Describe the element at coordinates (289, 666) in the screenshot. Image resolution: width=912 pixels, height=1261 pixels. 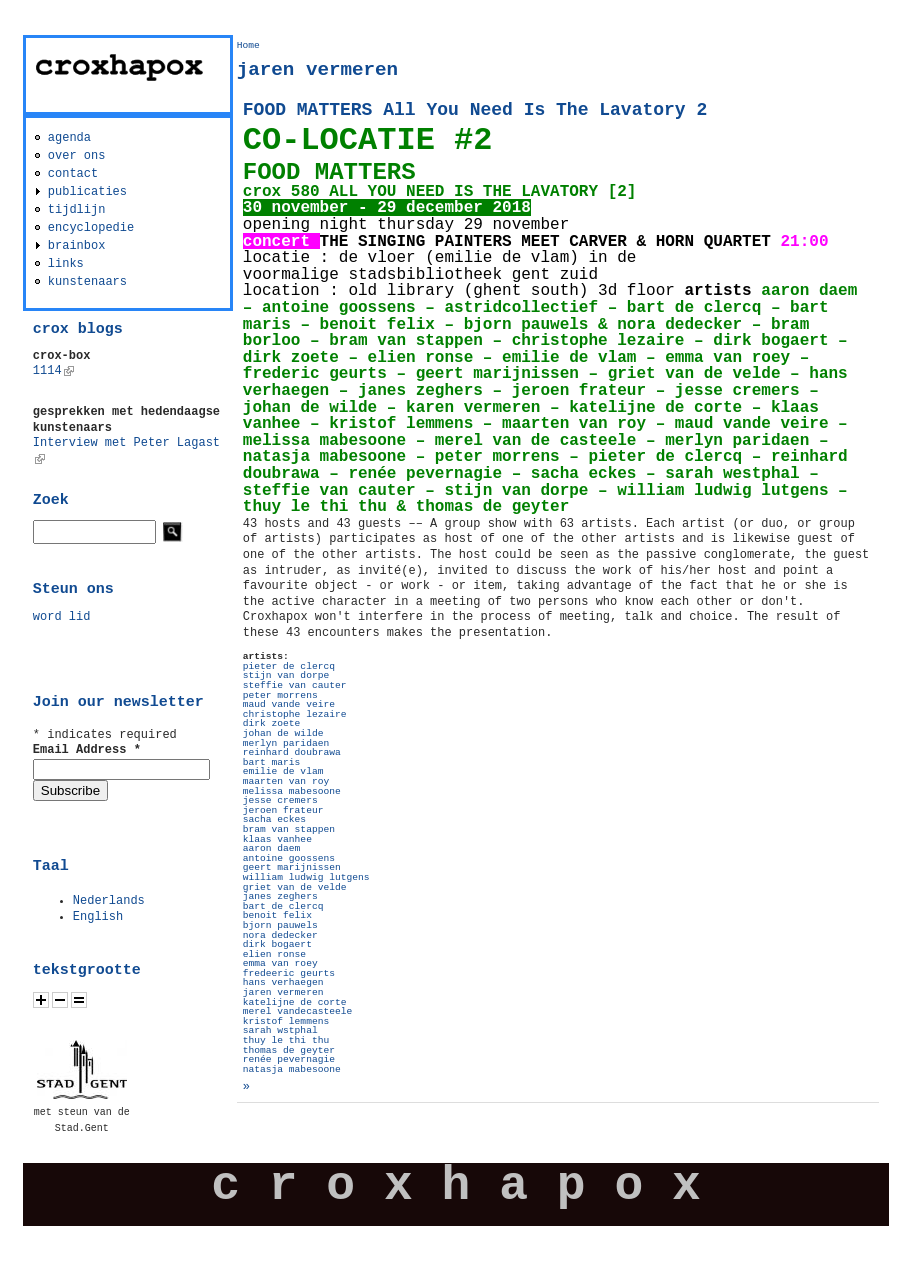
I see `pieter de clercq` at that location.